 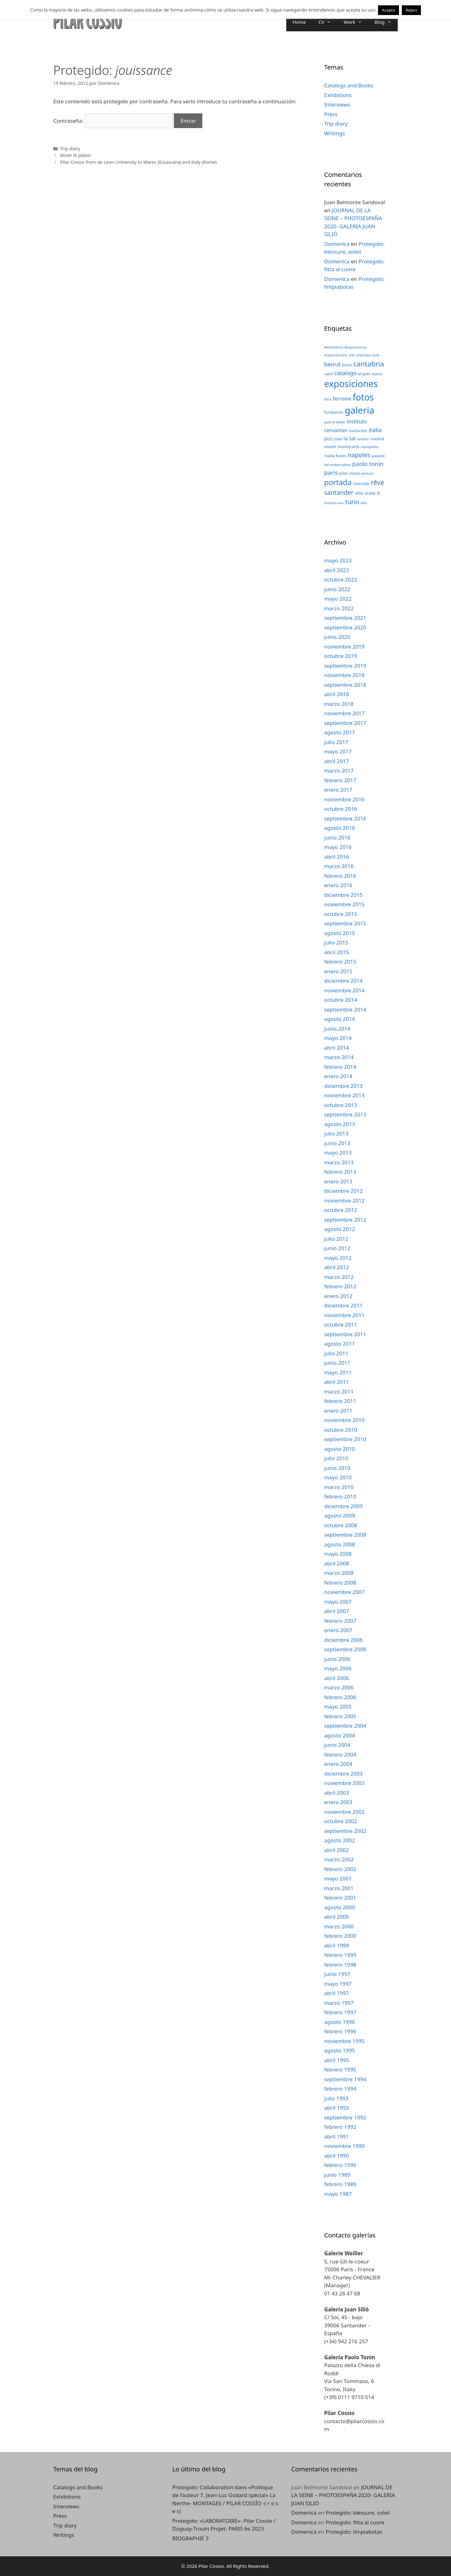 I want to click on abril 2015, so click(x=336, y=952).